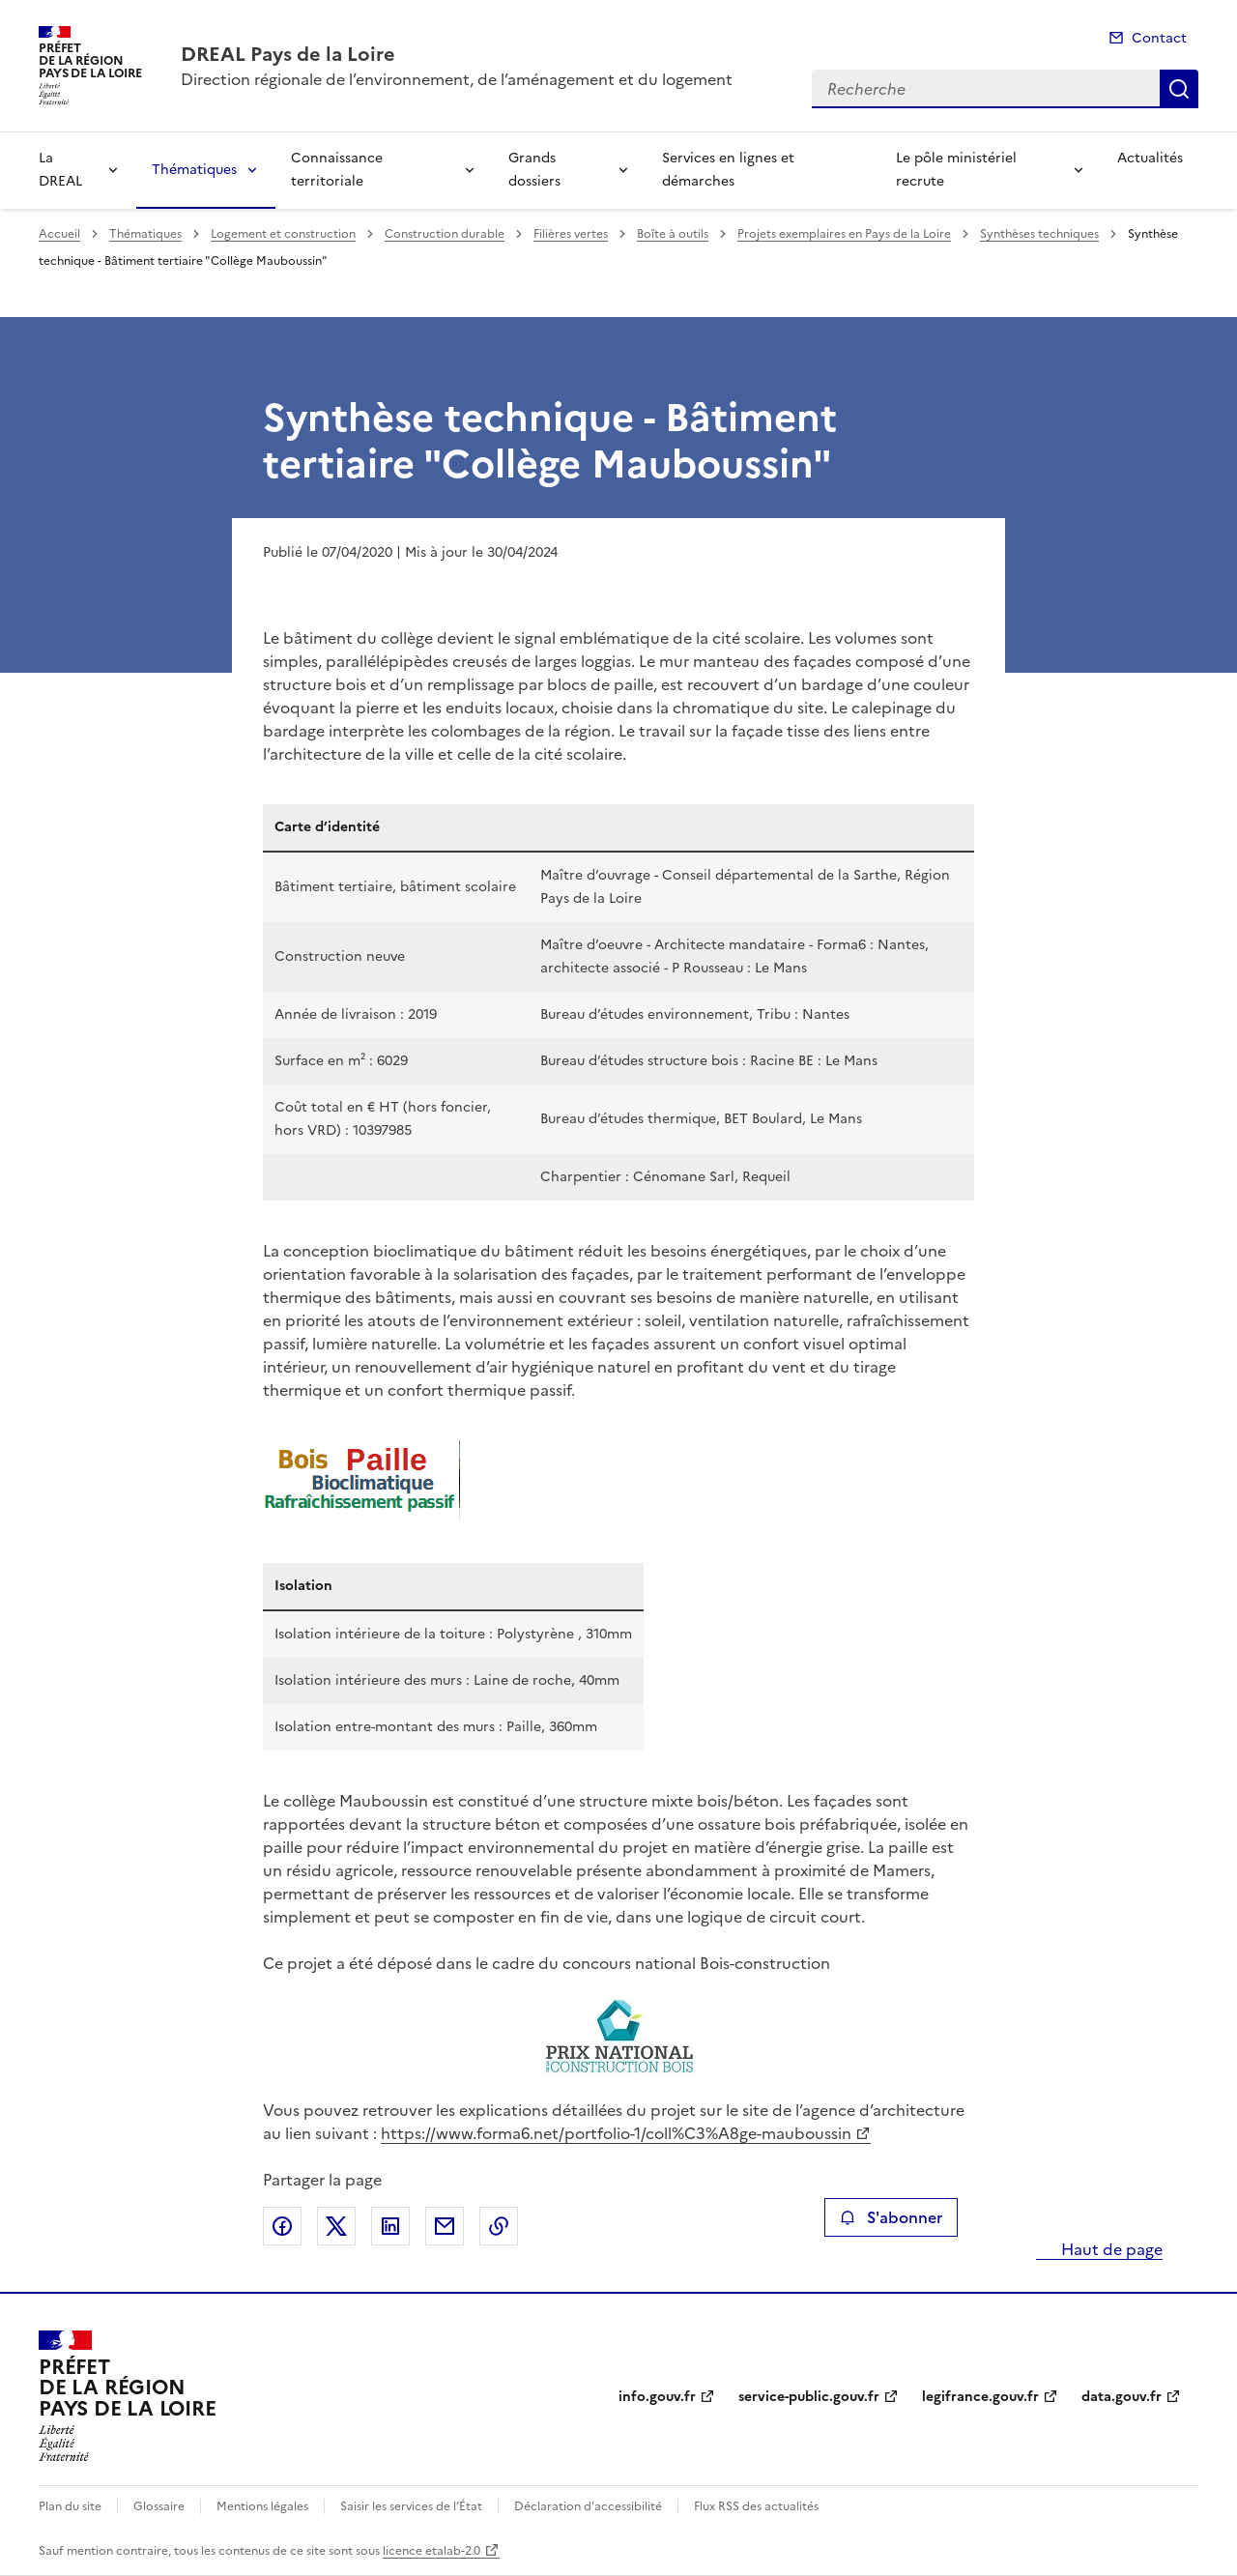 The image size is (1237, 2576). What do you see at coordinates (1110, 2249) in the screenshot?
I see `Haut de page` at bounding box center [1110, 2249].